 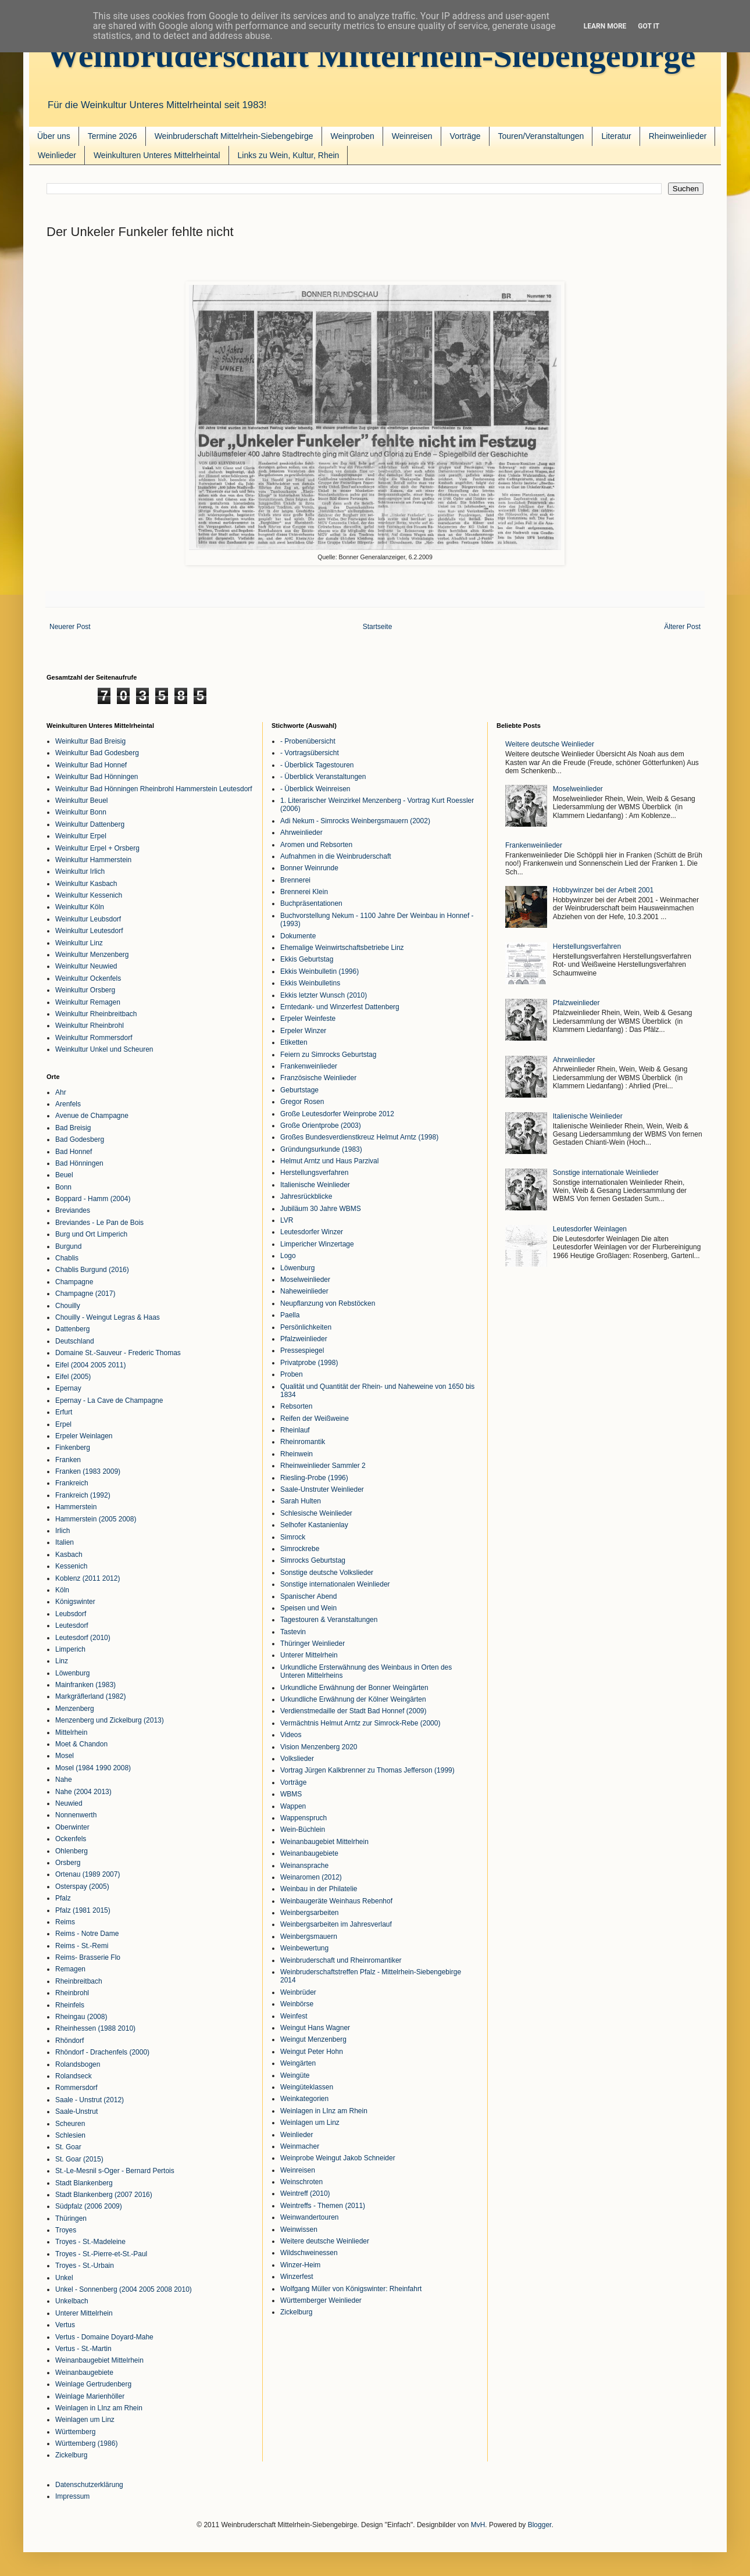 I want to click on Erntedank- und Winzerfest Dattenberg, so click(x=339, y=1007).